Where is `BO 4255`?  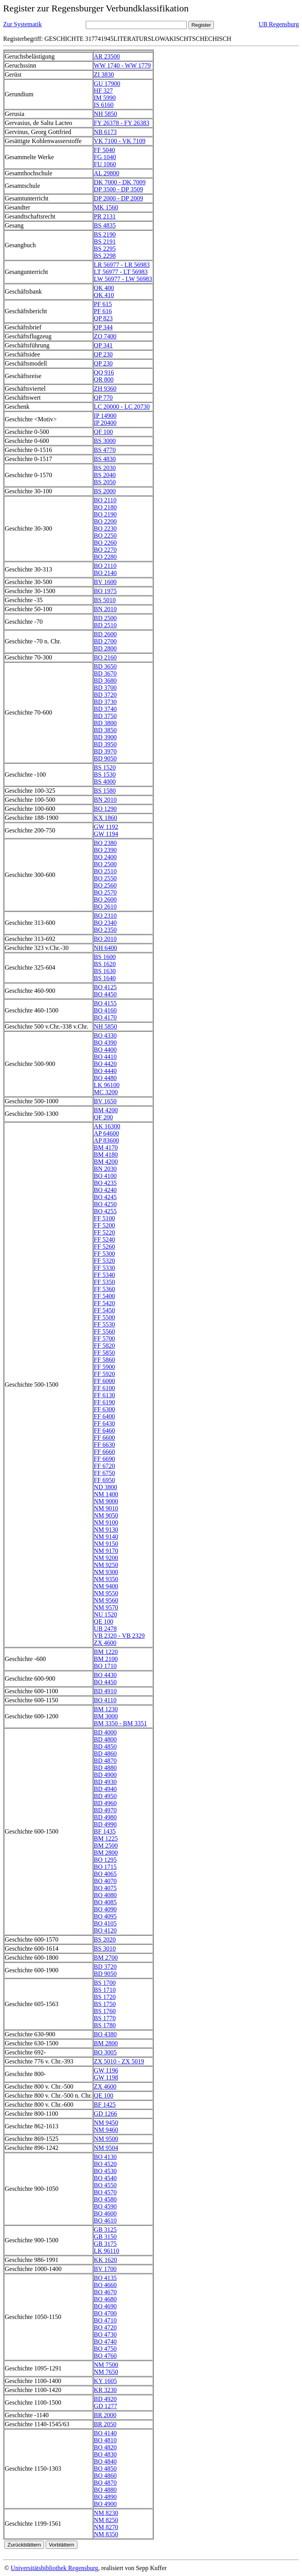
BO 4255 is located at coordinates (105, 1211).